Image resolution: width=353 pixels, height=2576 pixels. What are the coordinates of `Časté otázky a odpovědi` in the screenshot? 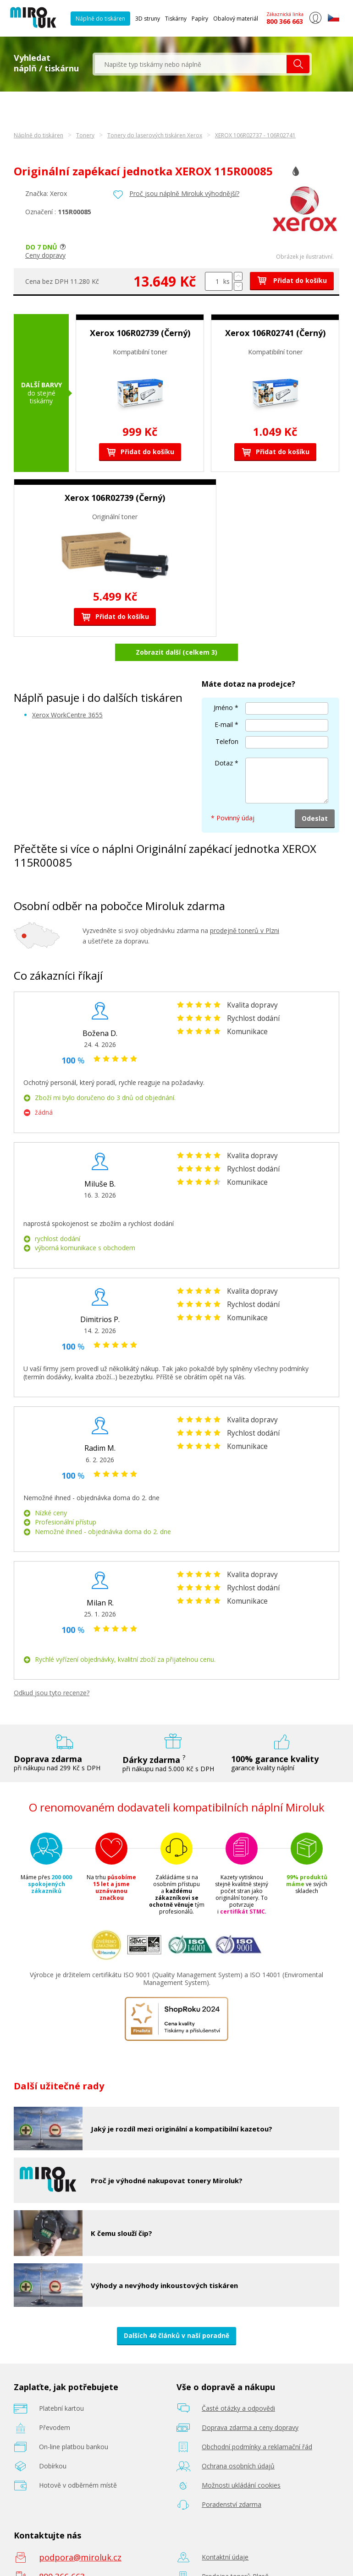 It's located at (238, 2384).